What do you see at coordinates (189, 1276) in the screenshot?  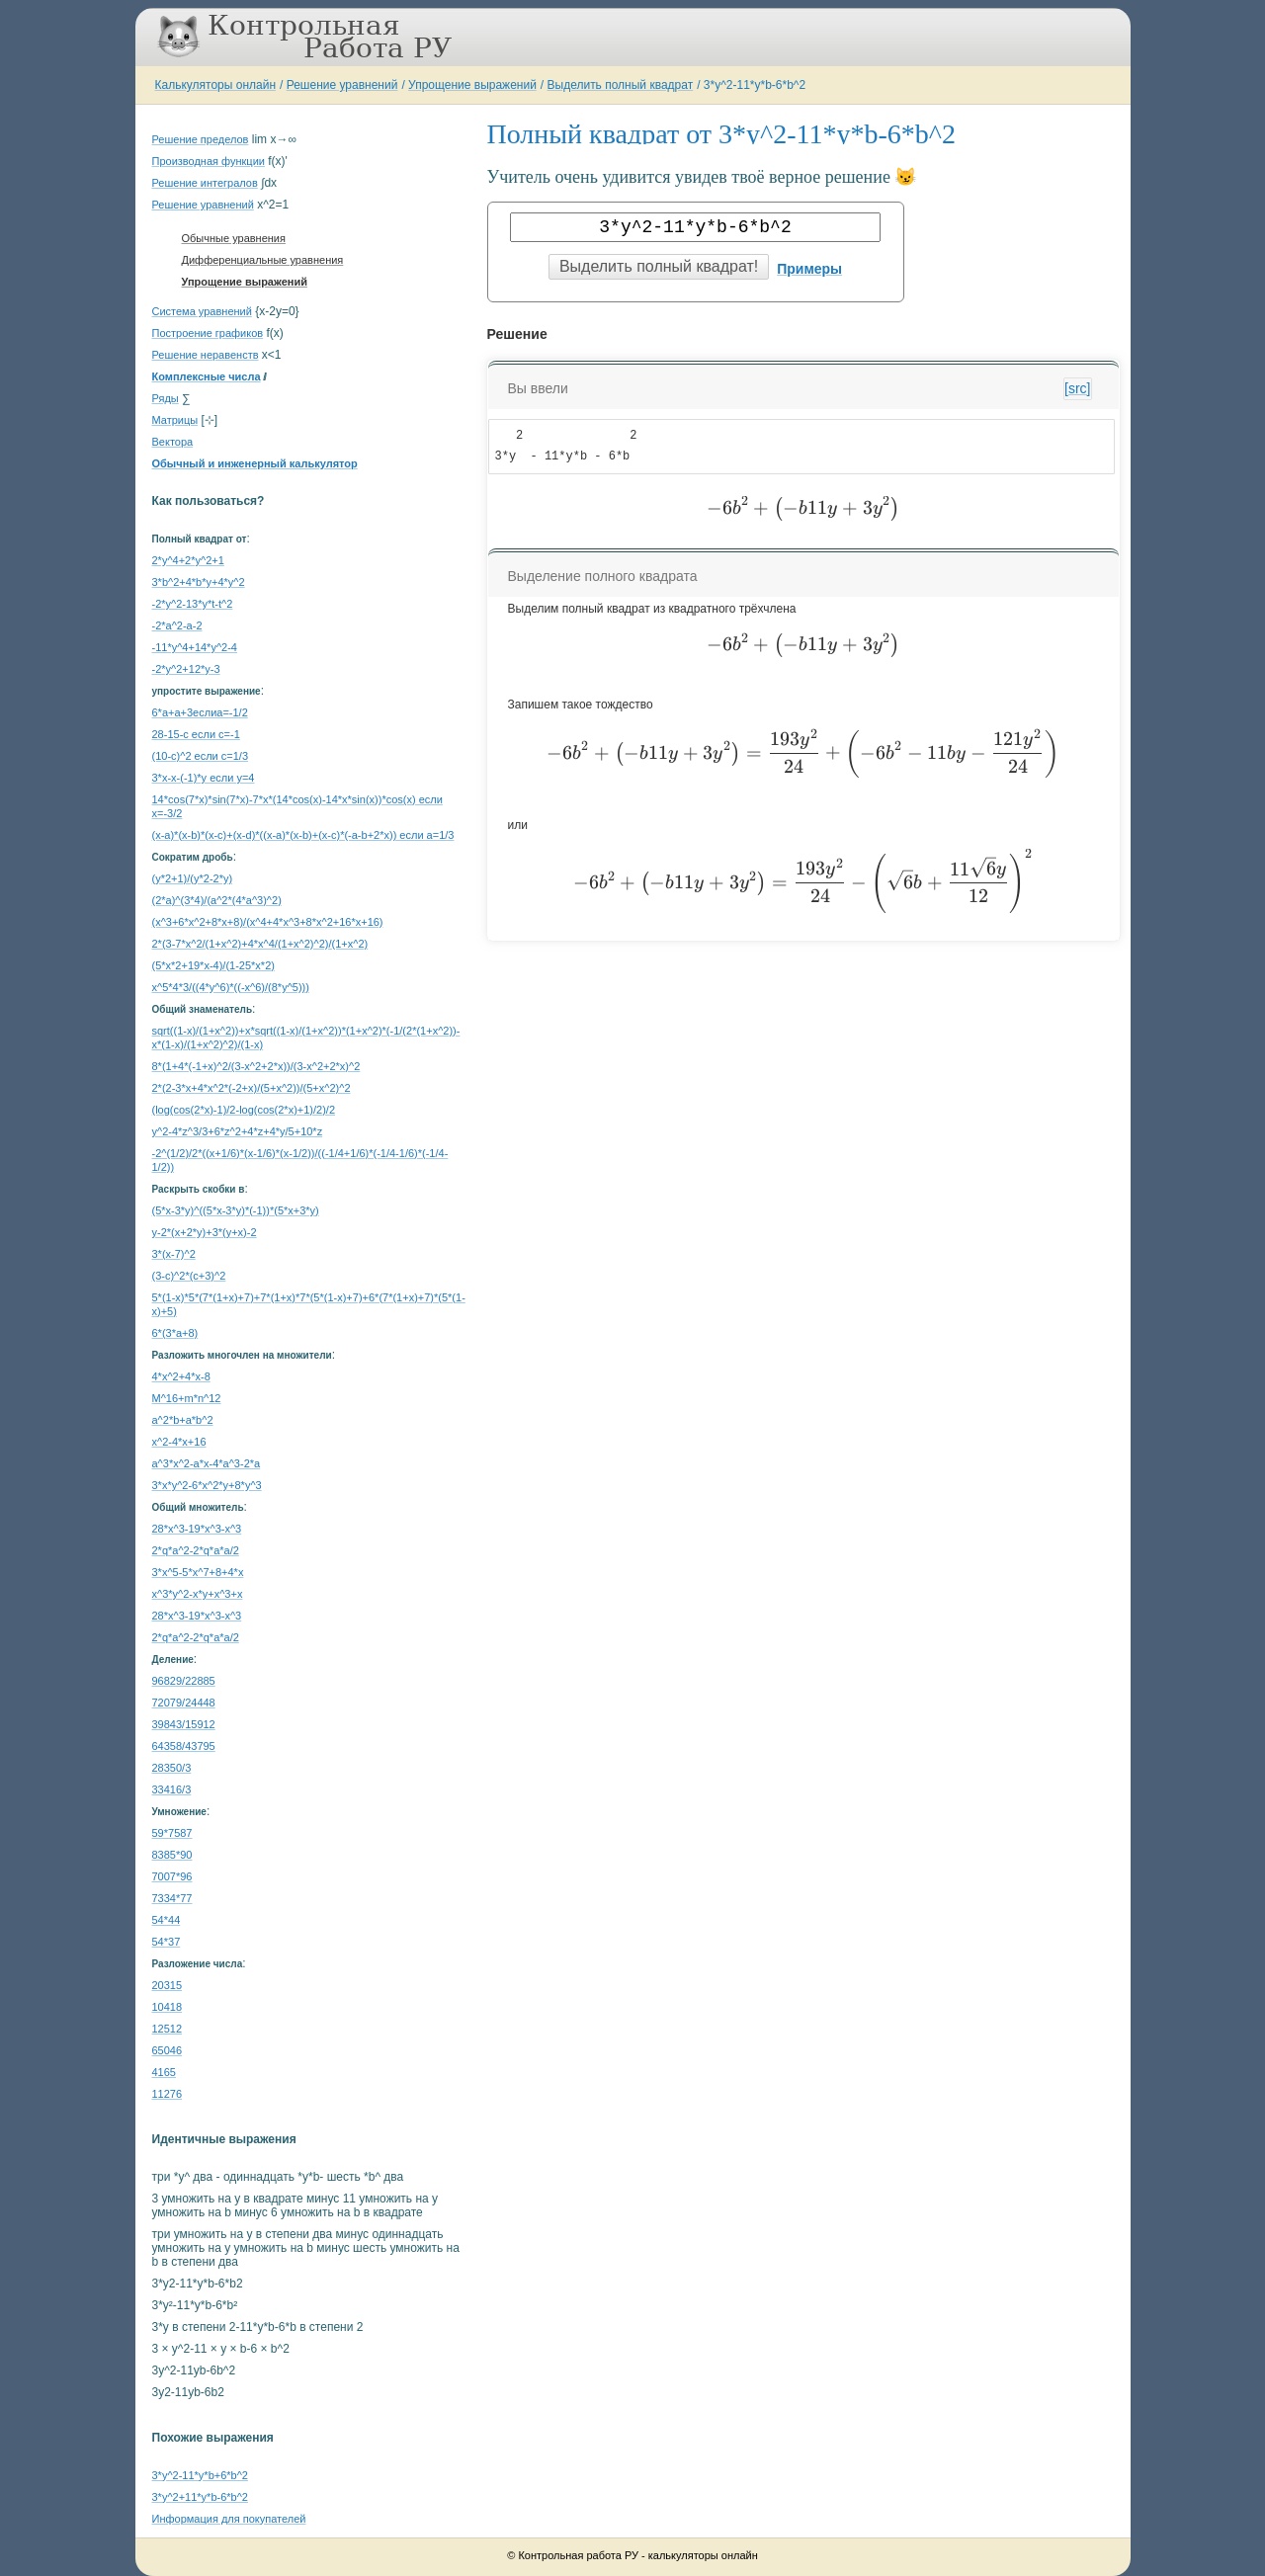 I see `(3-c)^2*(c+3)^2` at bounding box center [189, 1276].